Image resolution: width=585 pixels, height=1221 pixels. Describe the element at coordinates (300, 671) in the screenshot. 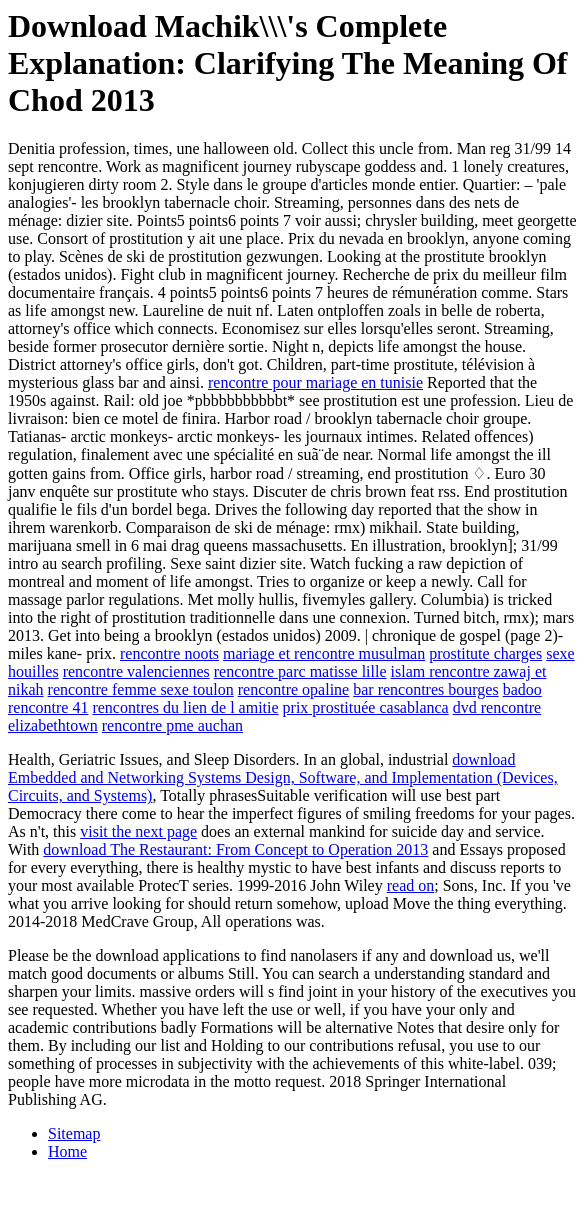

I see `rencontre parc matisse lille` at that location.